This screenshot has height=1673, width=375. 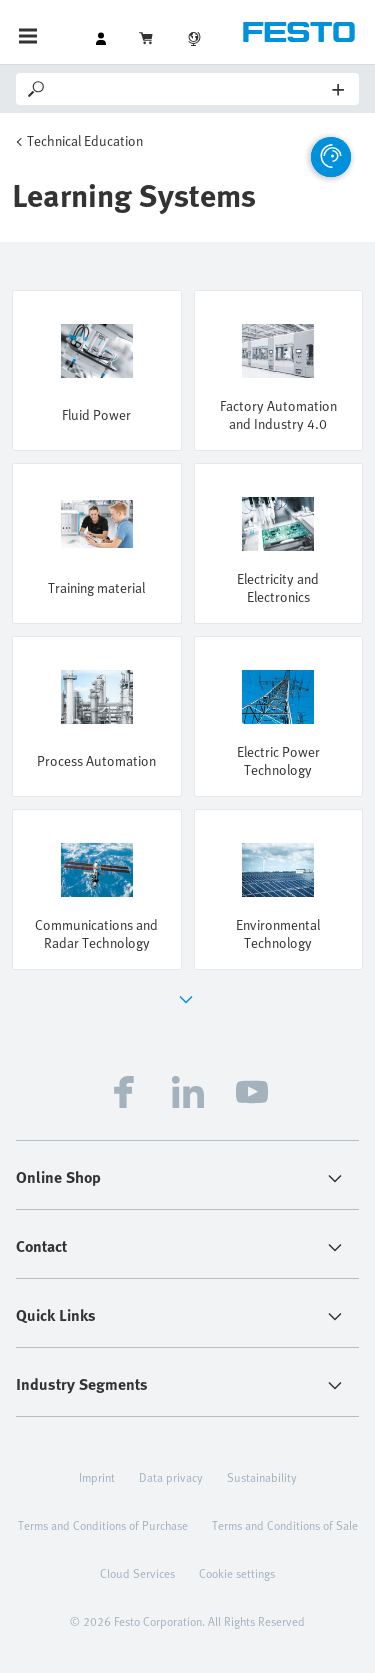 I want to click on Cloud Services, so click(x=137, y=1573).